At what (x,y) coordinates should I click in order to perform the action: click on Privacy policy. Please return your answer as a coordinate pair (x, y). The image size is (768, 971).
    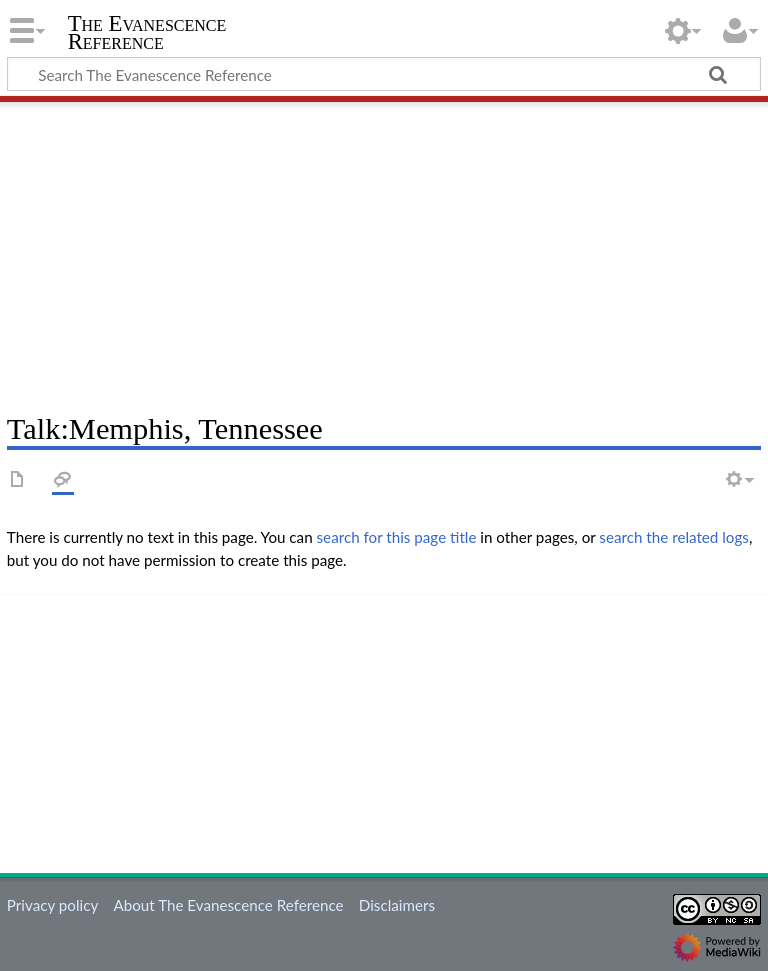
    Looking at the image, I should click on (52, 905).